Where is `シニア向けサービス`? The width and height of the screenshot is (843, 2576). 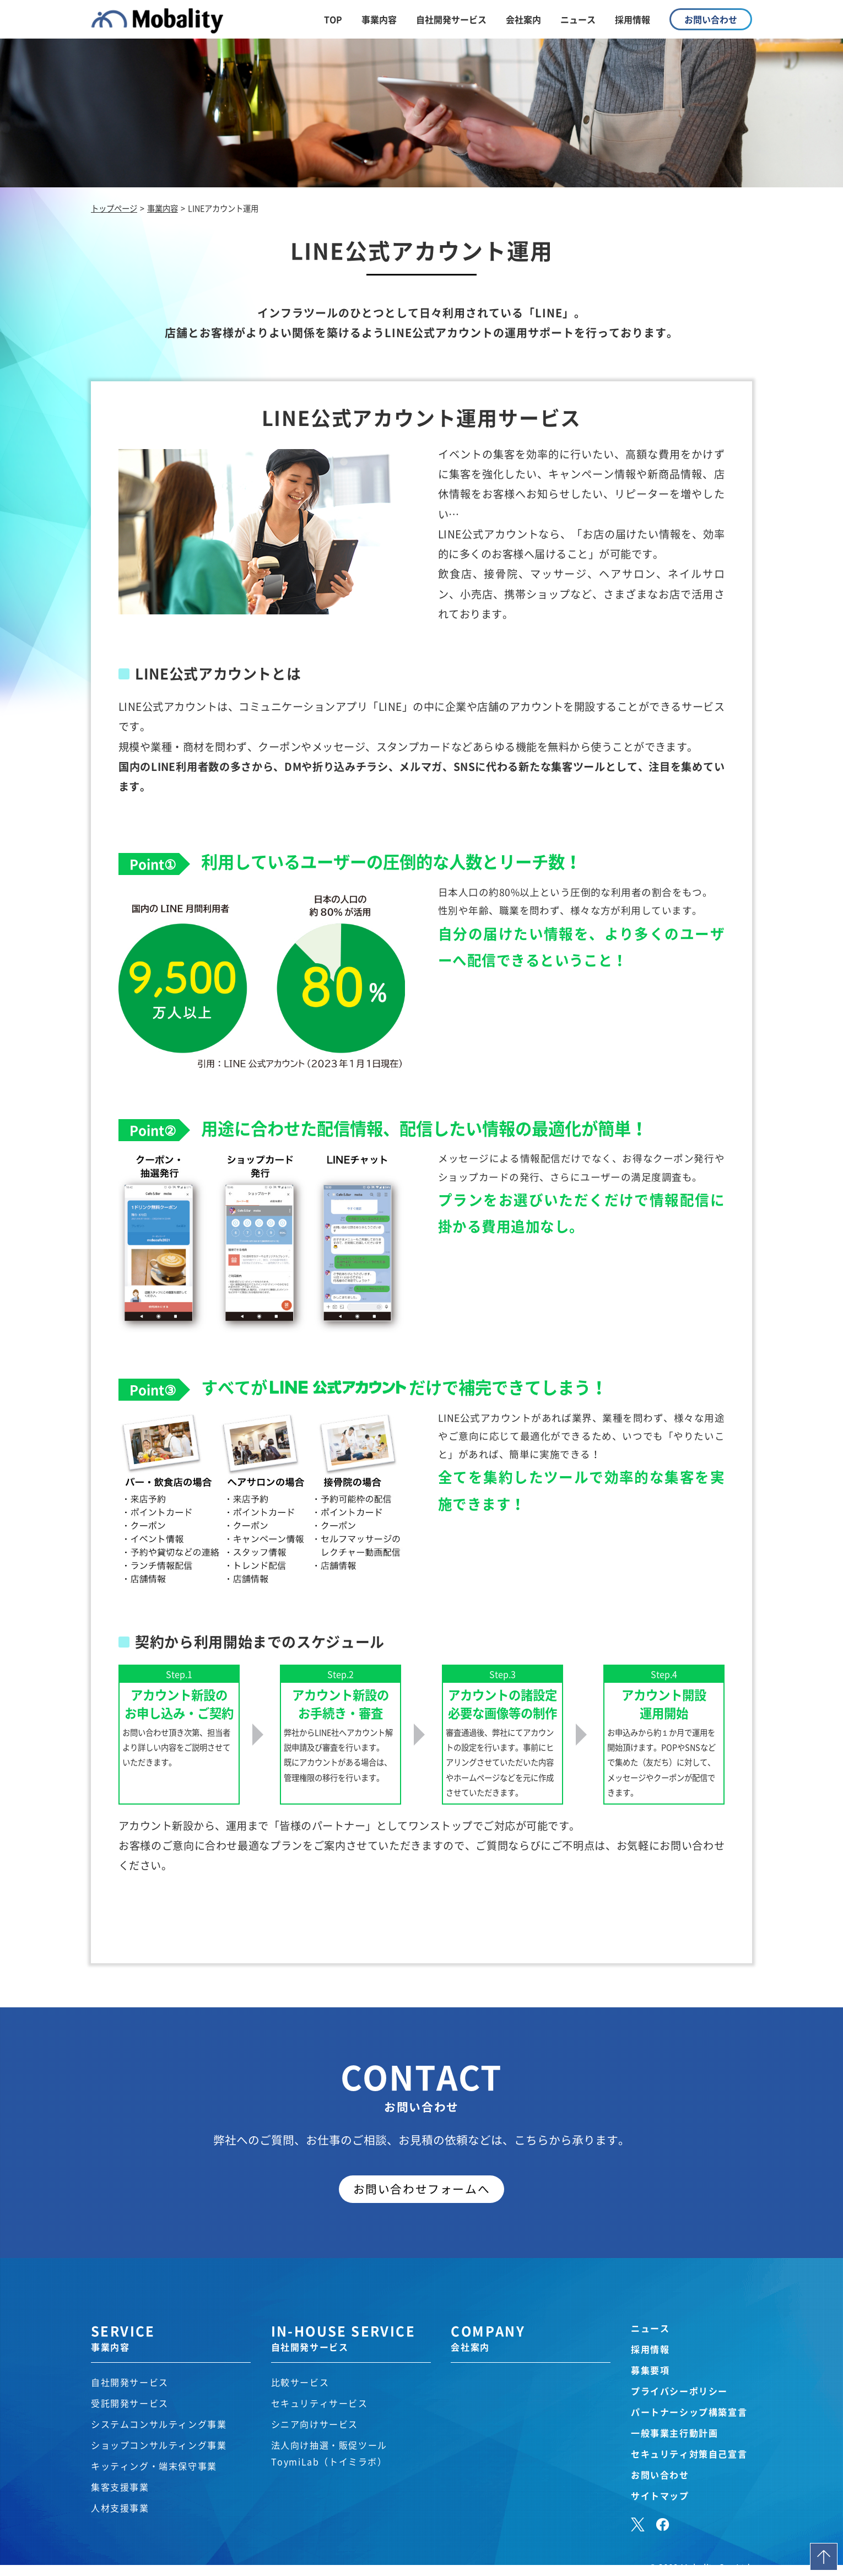
シニア向けサービス is located at coordinates (314, 2424).